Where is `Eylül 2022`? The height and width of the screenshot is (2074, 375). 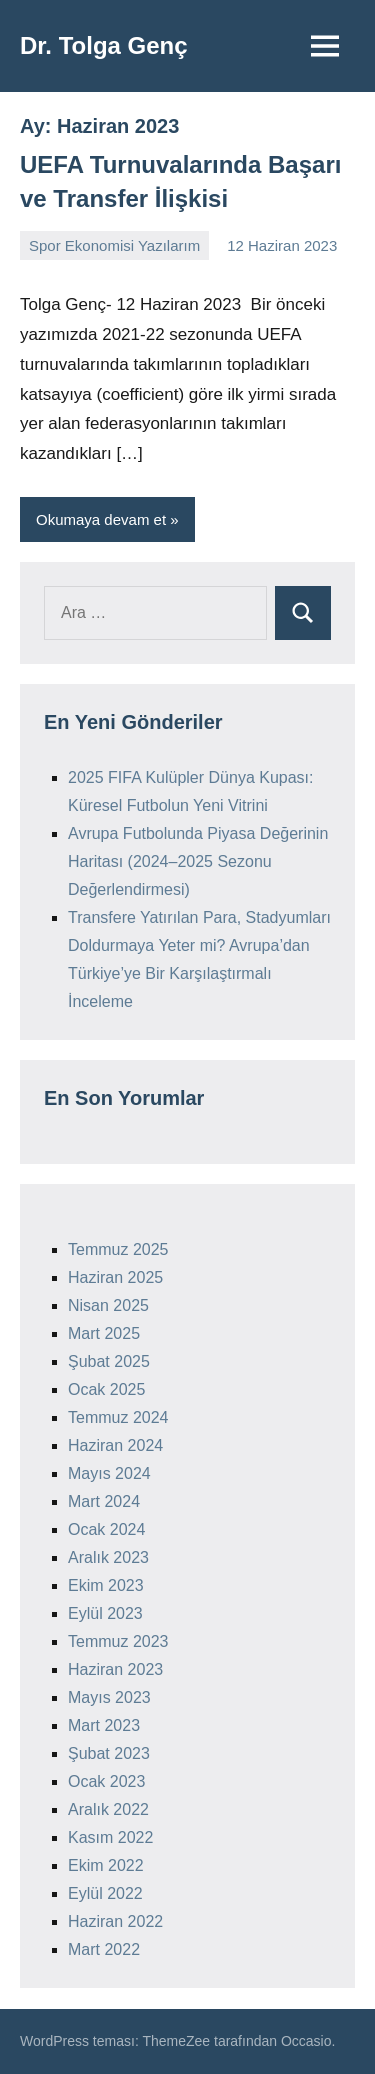
Eylül 2022 is located at coordinates (105, 1893).